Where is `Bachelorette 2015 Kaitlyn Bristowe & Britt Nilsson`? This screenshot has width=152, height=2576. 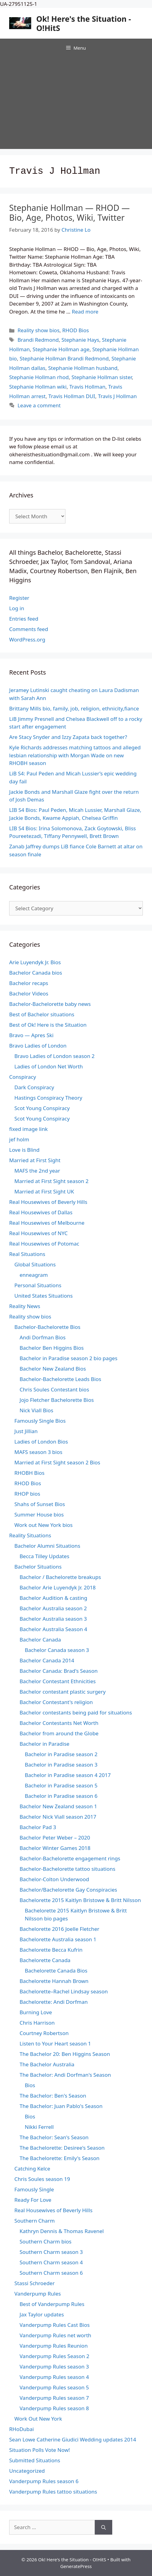
Bachelorette 2015 Kaitlyn Bristowe & Britt Nilsson is located at coordinates (80, 1900).